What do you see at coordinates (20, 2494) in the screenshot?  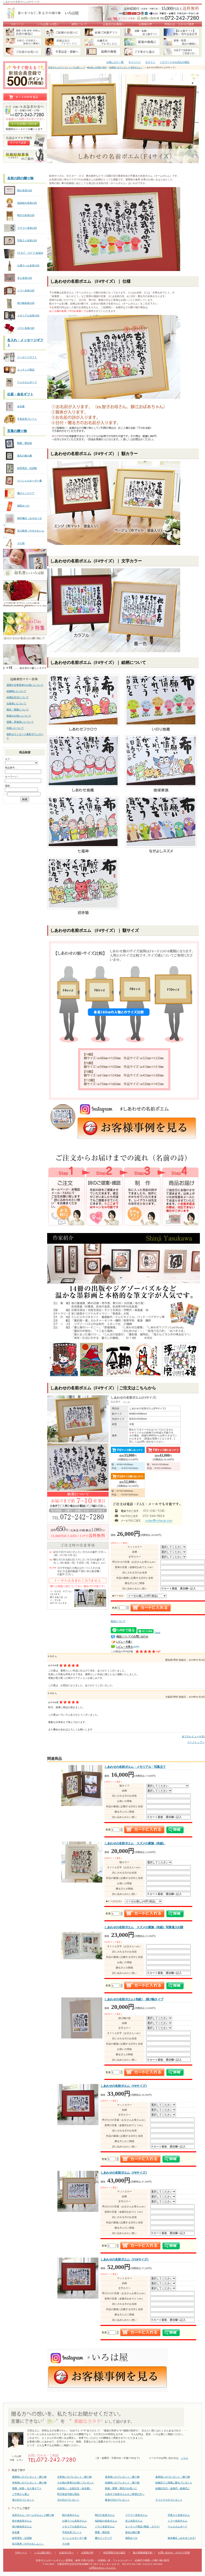 I see `ご予算から選ぶ` at bounding box center [20, 2494].